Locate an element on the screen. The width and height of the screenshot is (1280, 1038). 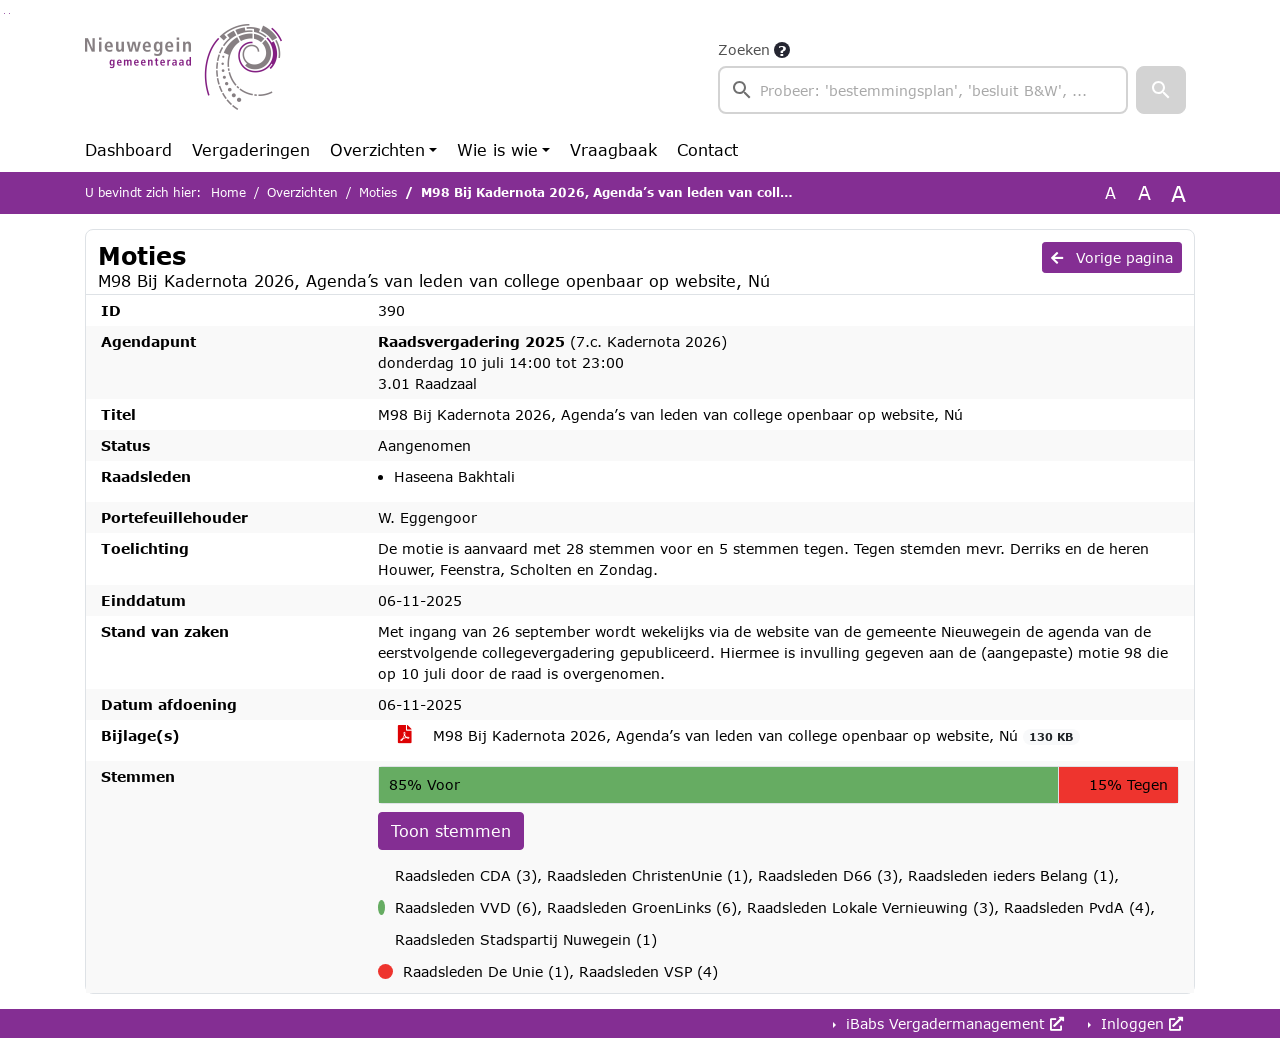
A [Zet de tekst in de originele tekst grootte.] is located at coordinates (1110, 192).